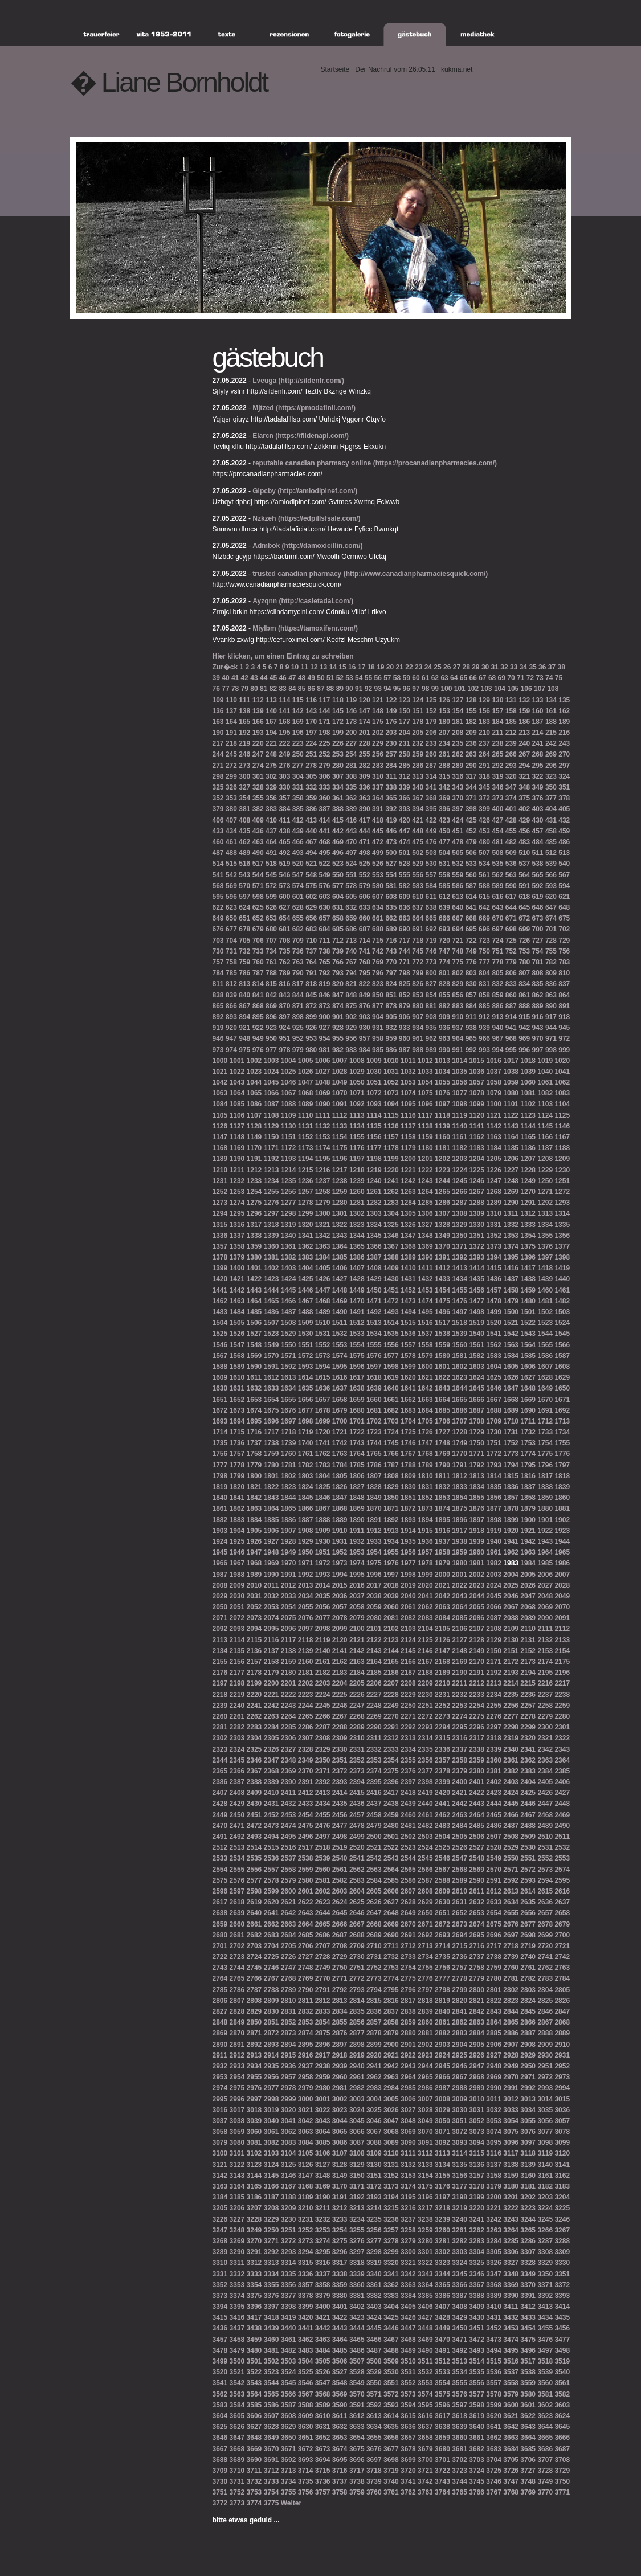  What do you see at coordinates (340, 1870) in the screenshot?
I see `2561` at bounding box center [340, 1870].